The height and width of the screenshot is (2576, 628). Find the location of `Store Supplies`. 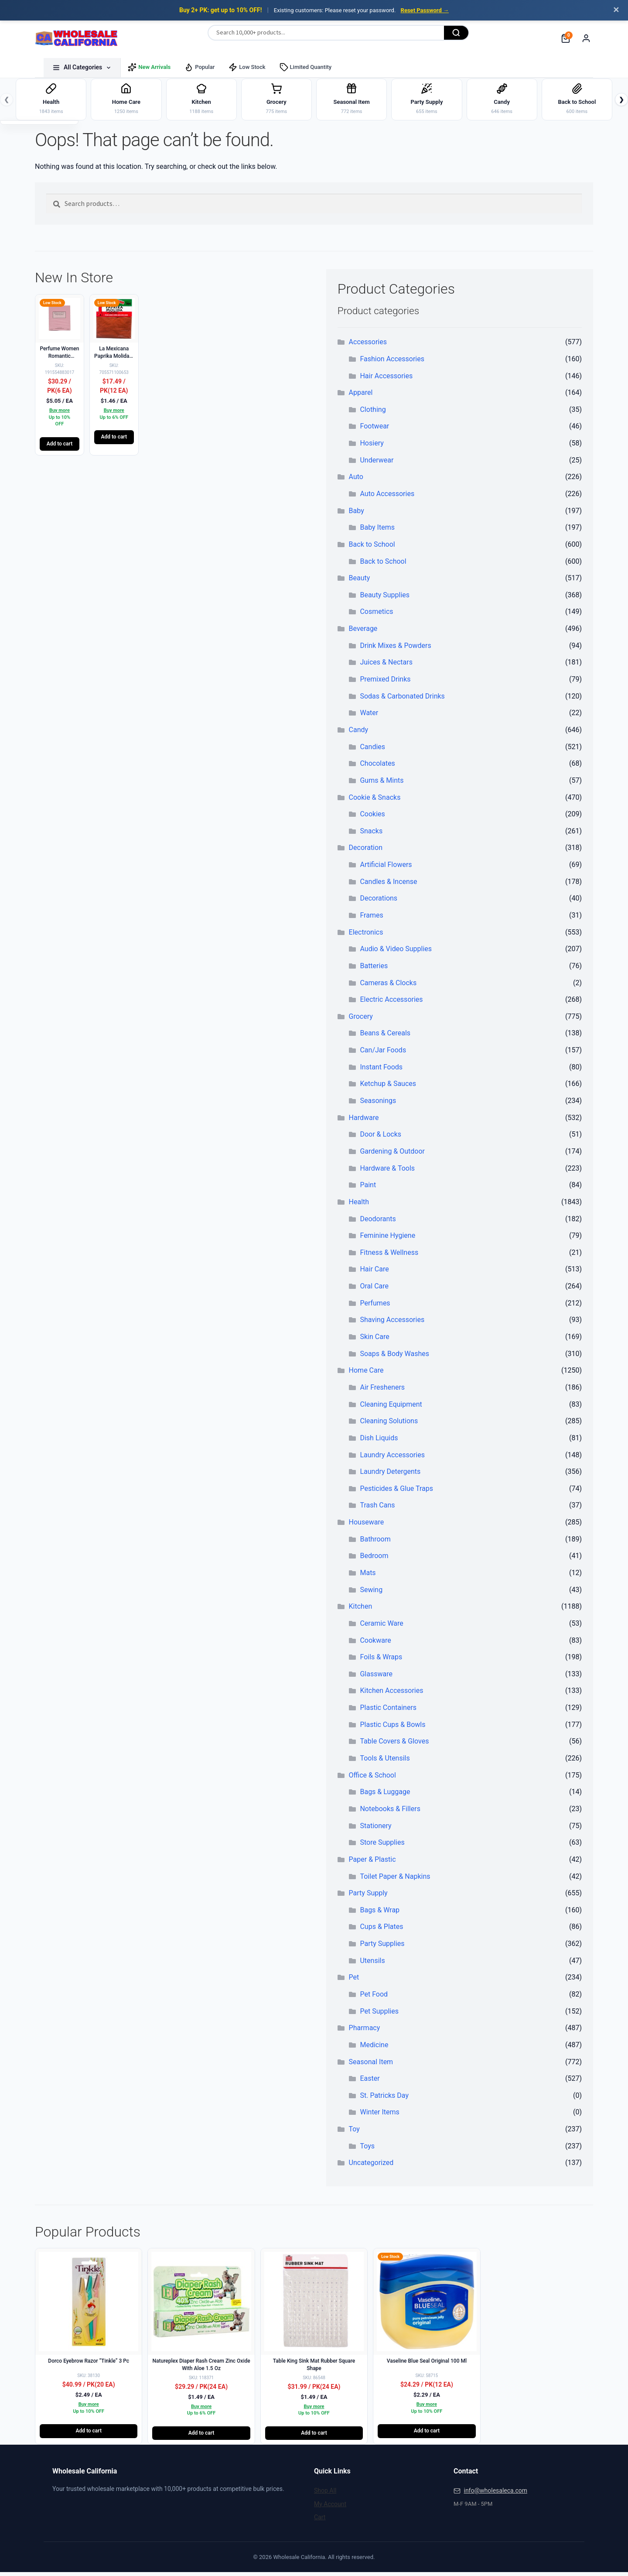

Store Supplies is located at coordinates (382, 1846).